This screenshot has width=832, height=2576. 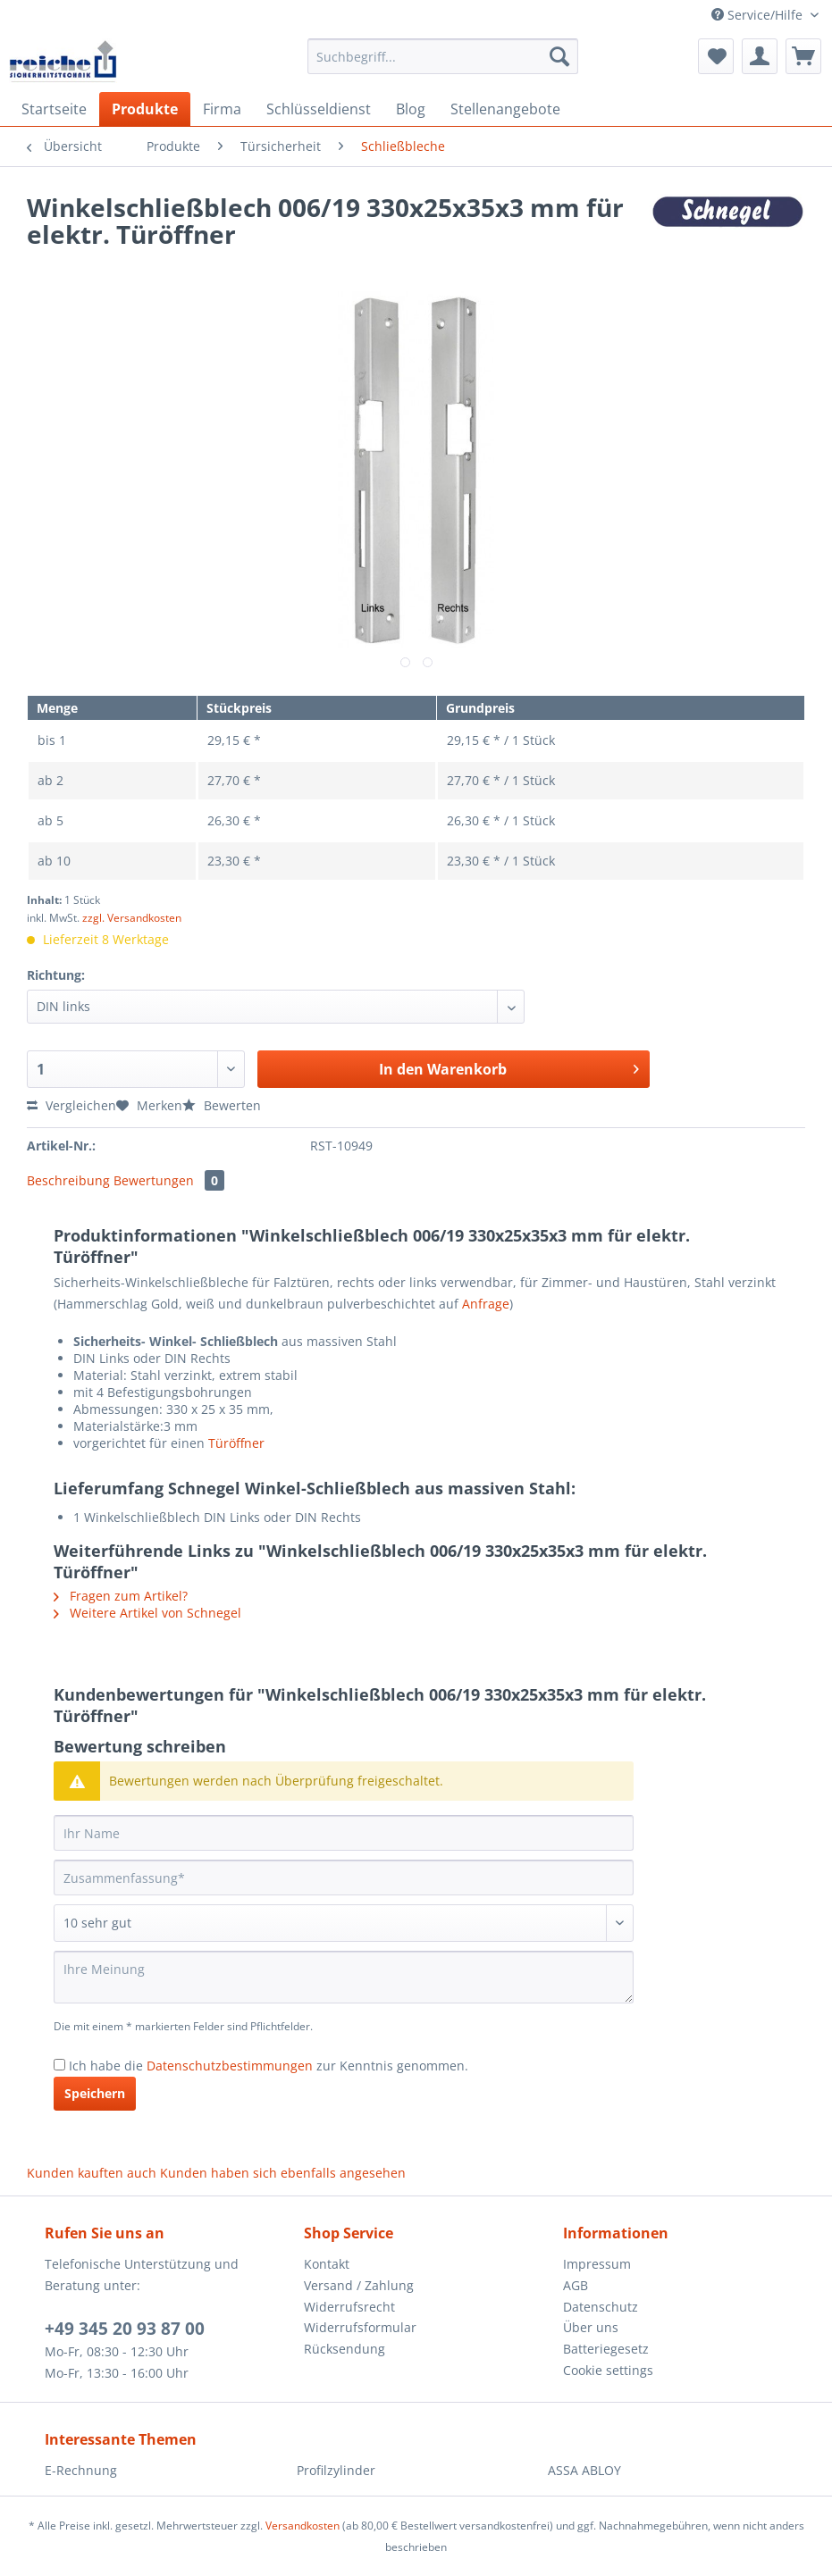 What do you see at coordinates (68, 1180) in the screenshot?
I see `Beschreibung` at bounding box center [68, 1180].